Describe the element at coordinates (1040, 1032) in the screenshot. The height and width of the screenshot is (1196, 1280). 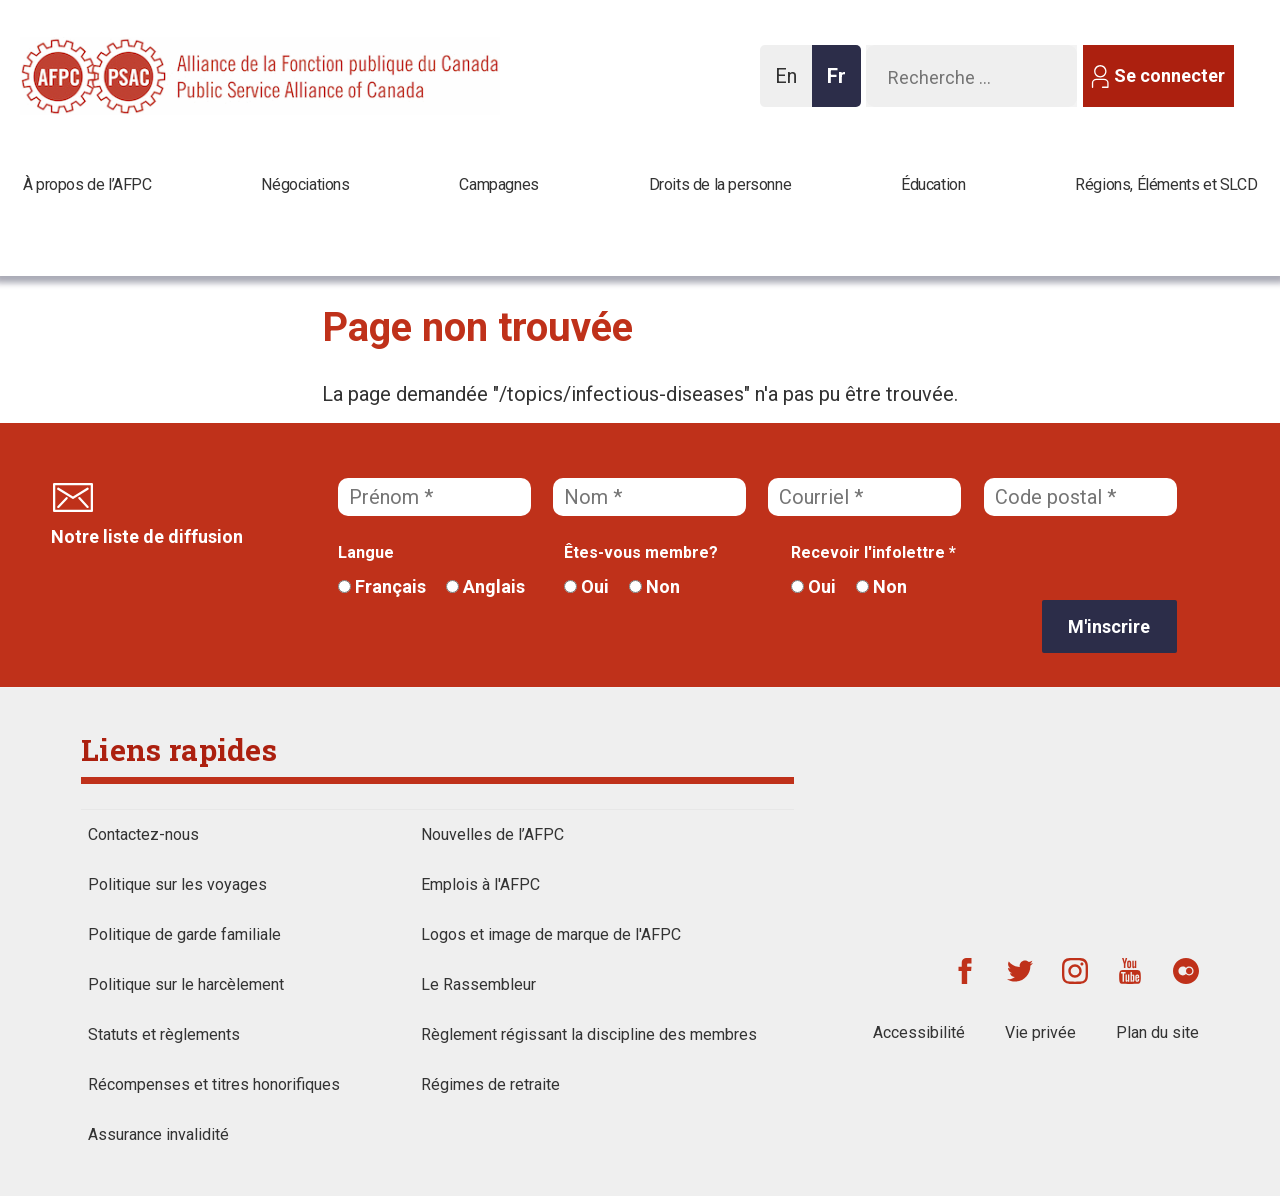
I see `Vie privée` at that location.